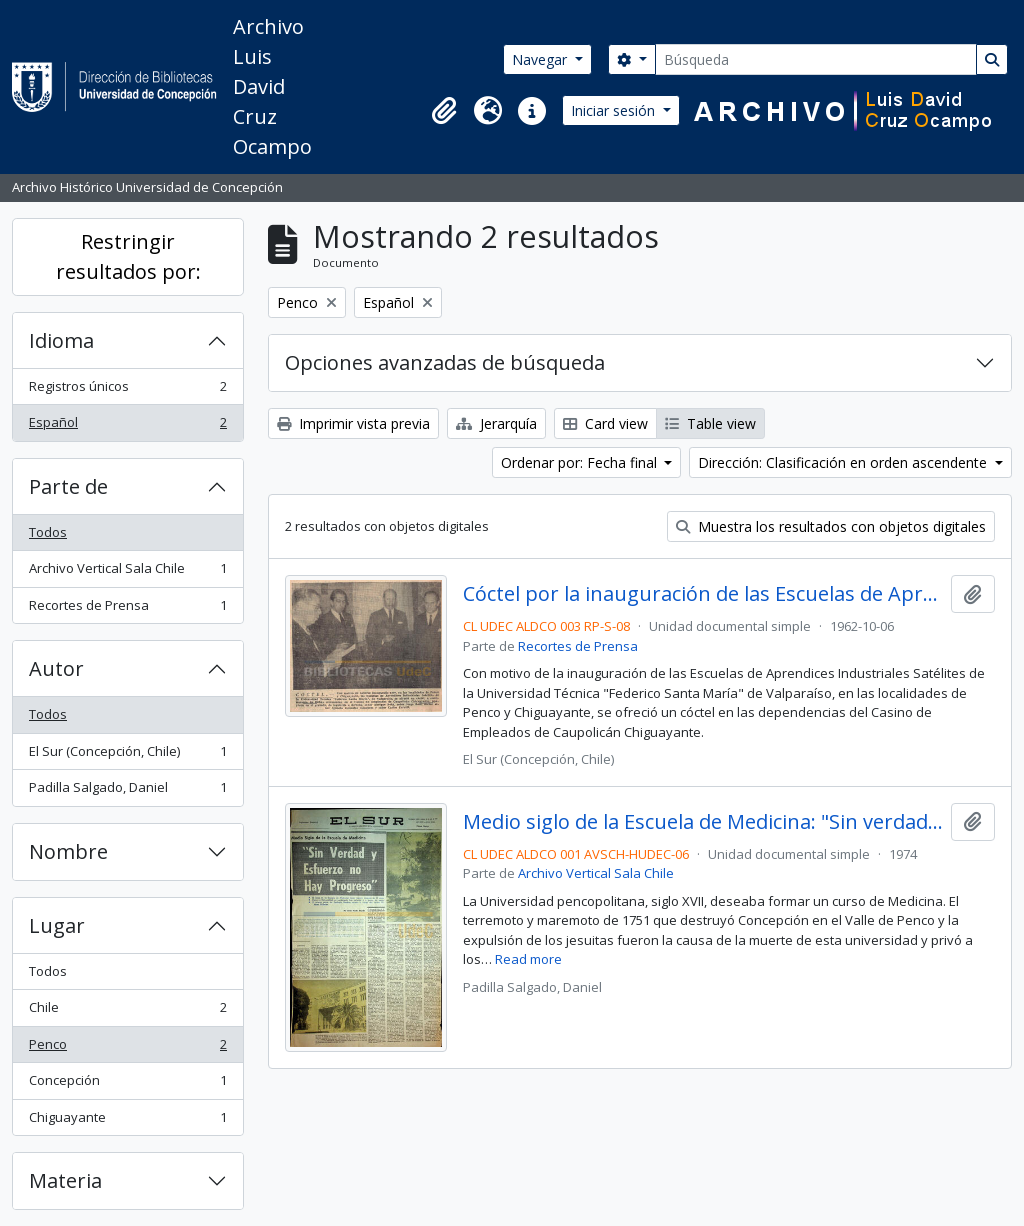 This screenshot has height=1226, width=1024. What do you see at coordinates (127, 1048) in the screenshot?
I see `Penco` at bounding box center [127, 1048].